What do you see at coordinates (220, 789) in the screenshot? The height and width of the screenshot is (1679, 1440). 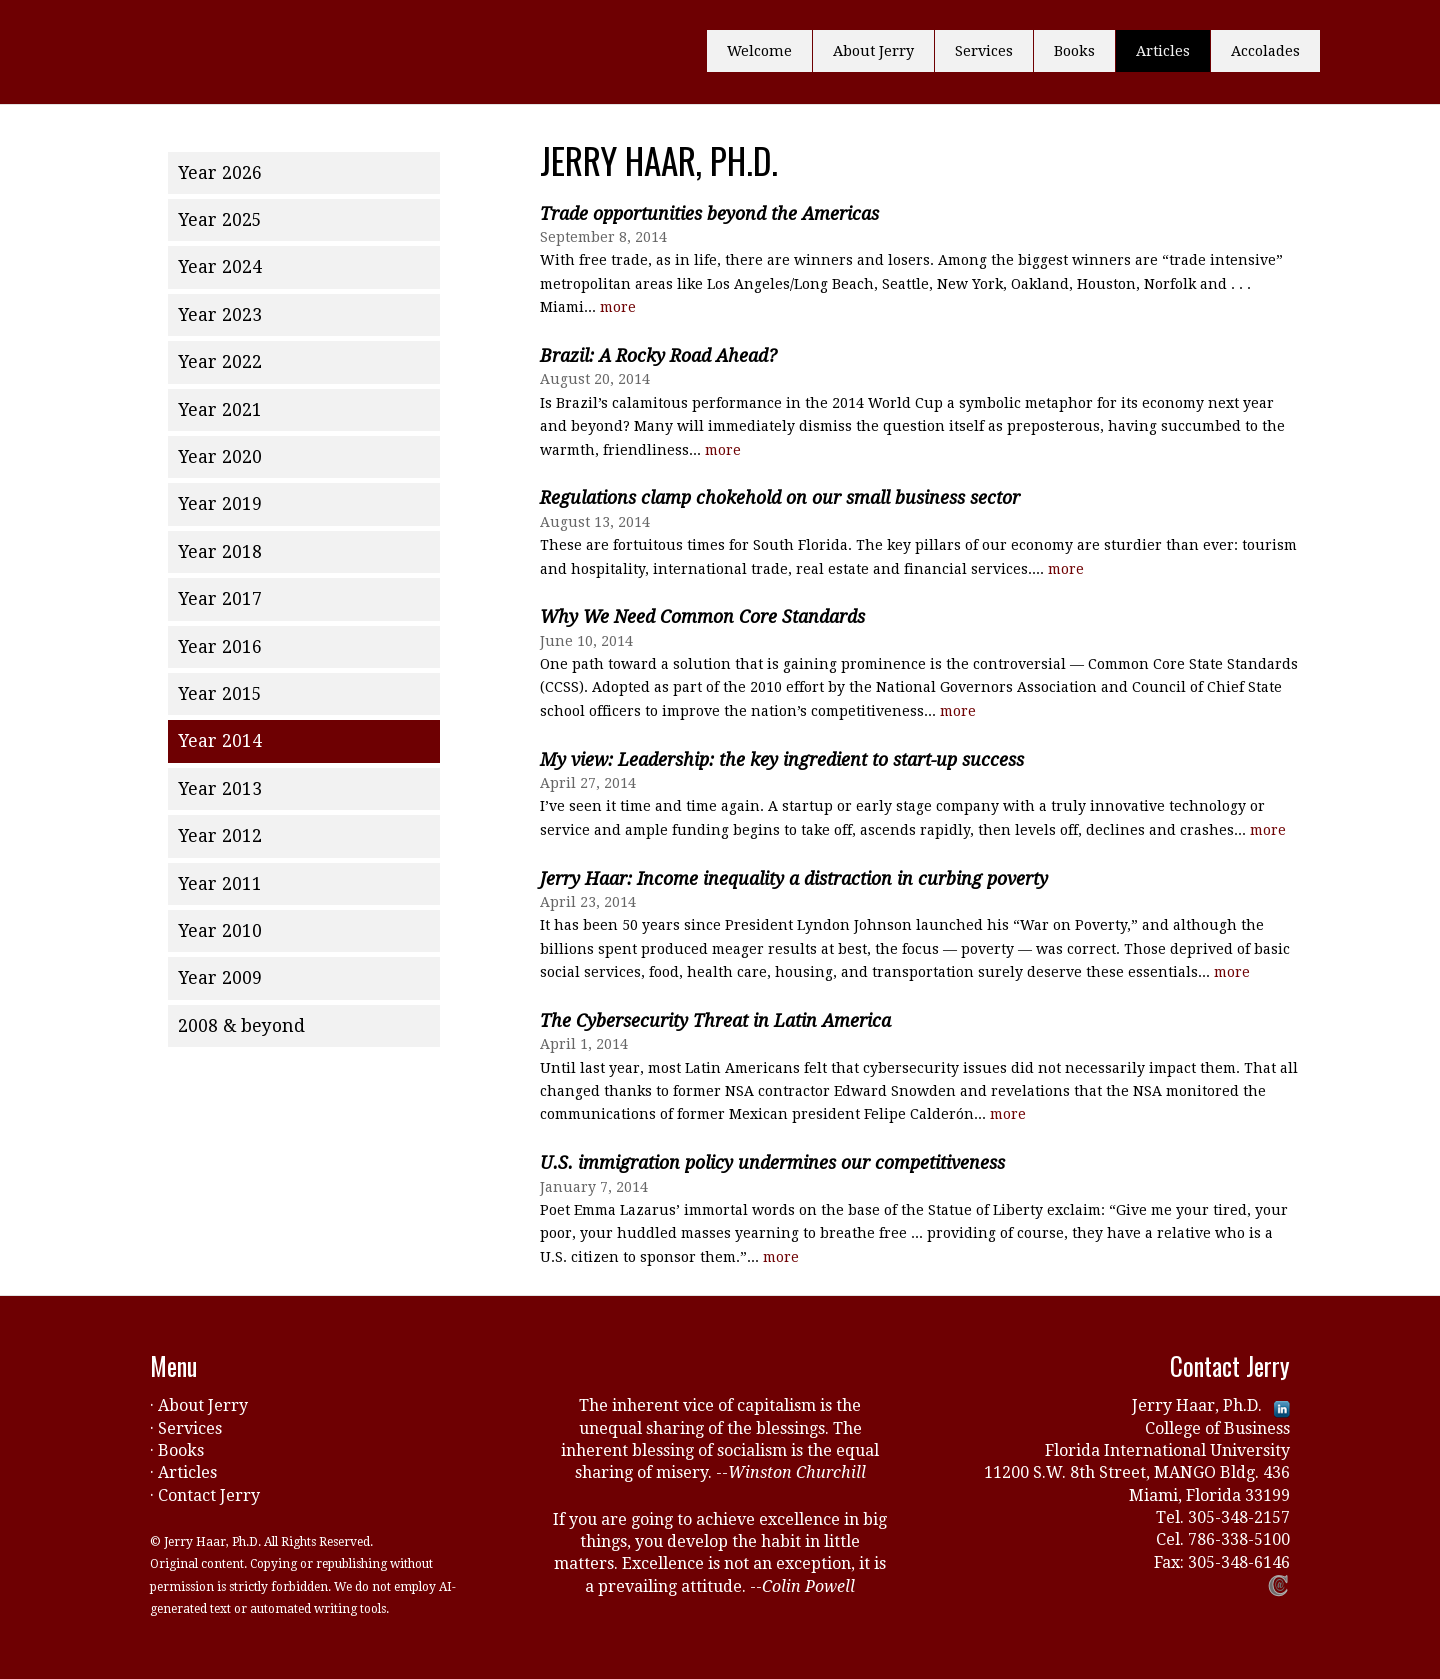 I see `Year 2013` at bounding box center [220, 789].